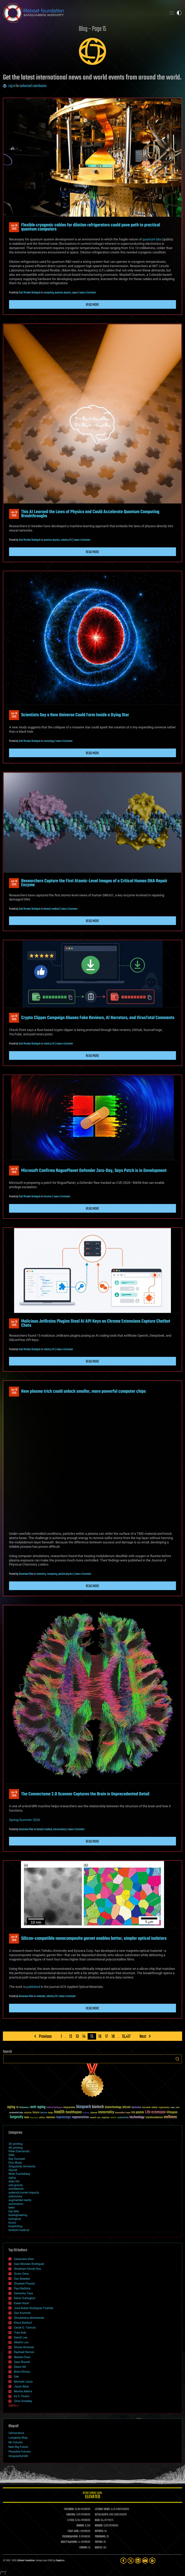 The width and height of the screenshot is (185, 2576). I want to click on Karen Hurst, so click(21, 2303).